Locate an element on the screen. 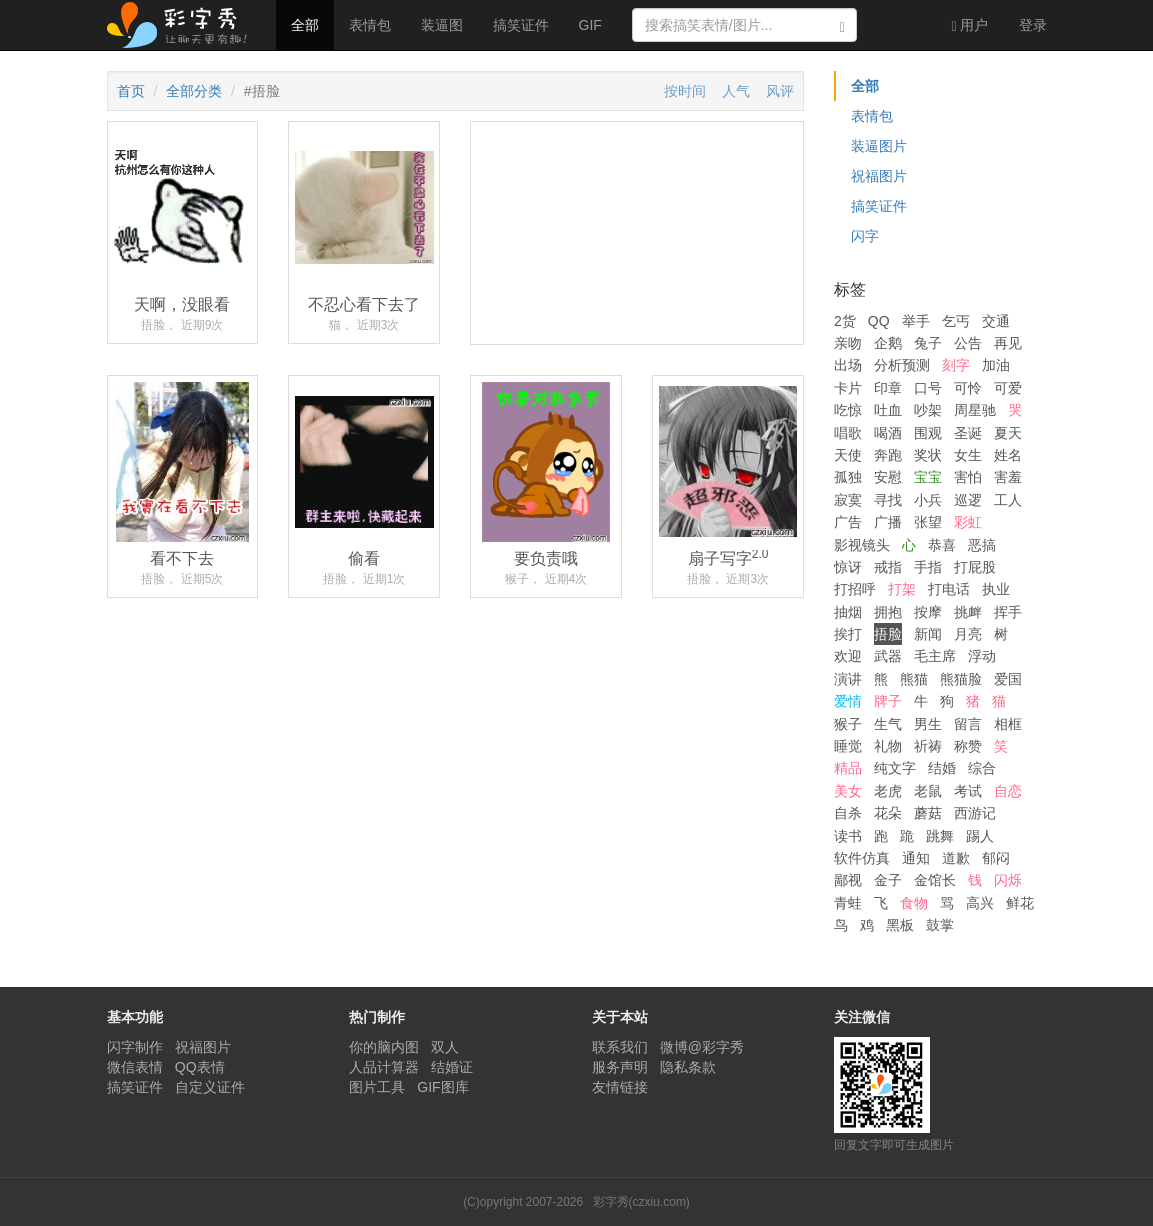 This screenshot has height=1226, width=1153. 自定义证件 is located at coordinates (210, 1087).